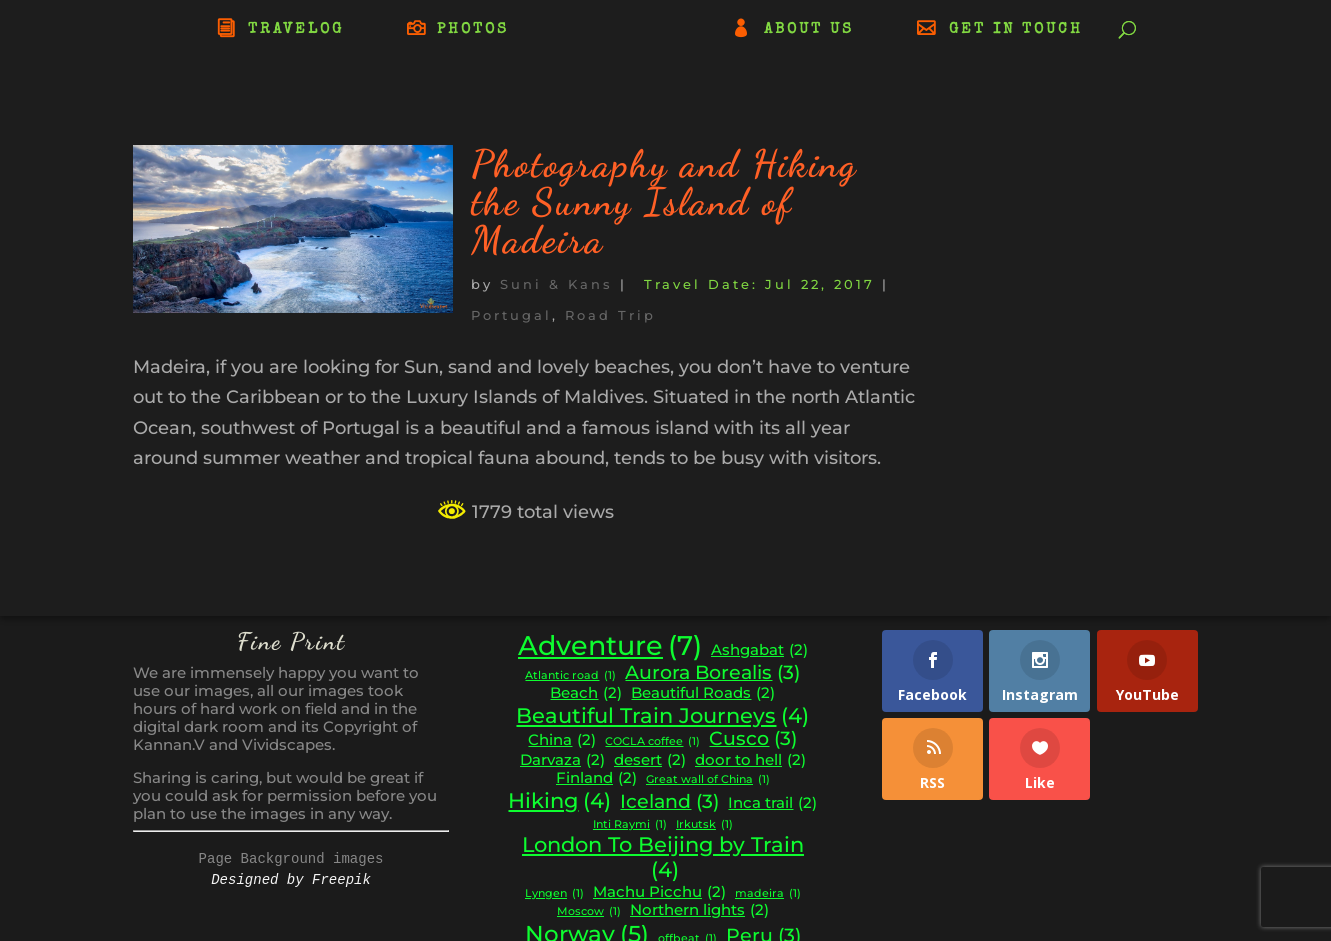 The height and width of the screenshot is (941, 1331). What do you see at coordinates (570, 676) in the screenshot?
I see `Atlantic road [Atlantic road (1 item)]` at bounding box center [570, 676].